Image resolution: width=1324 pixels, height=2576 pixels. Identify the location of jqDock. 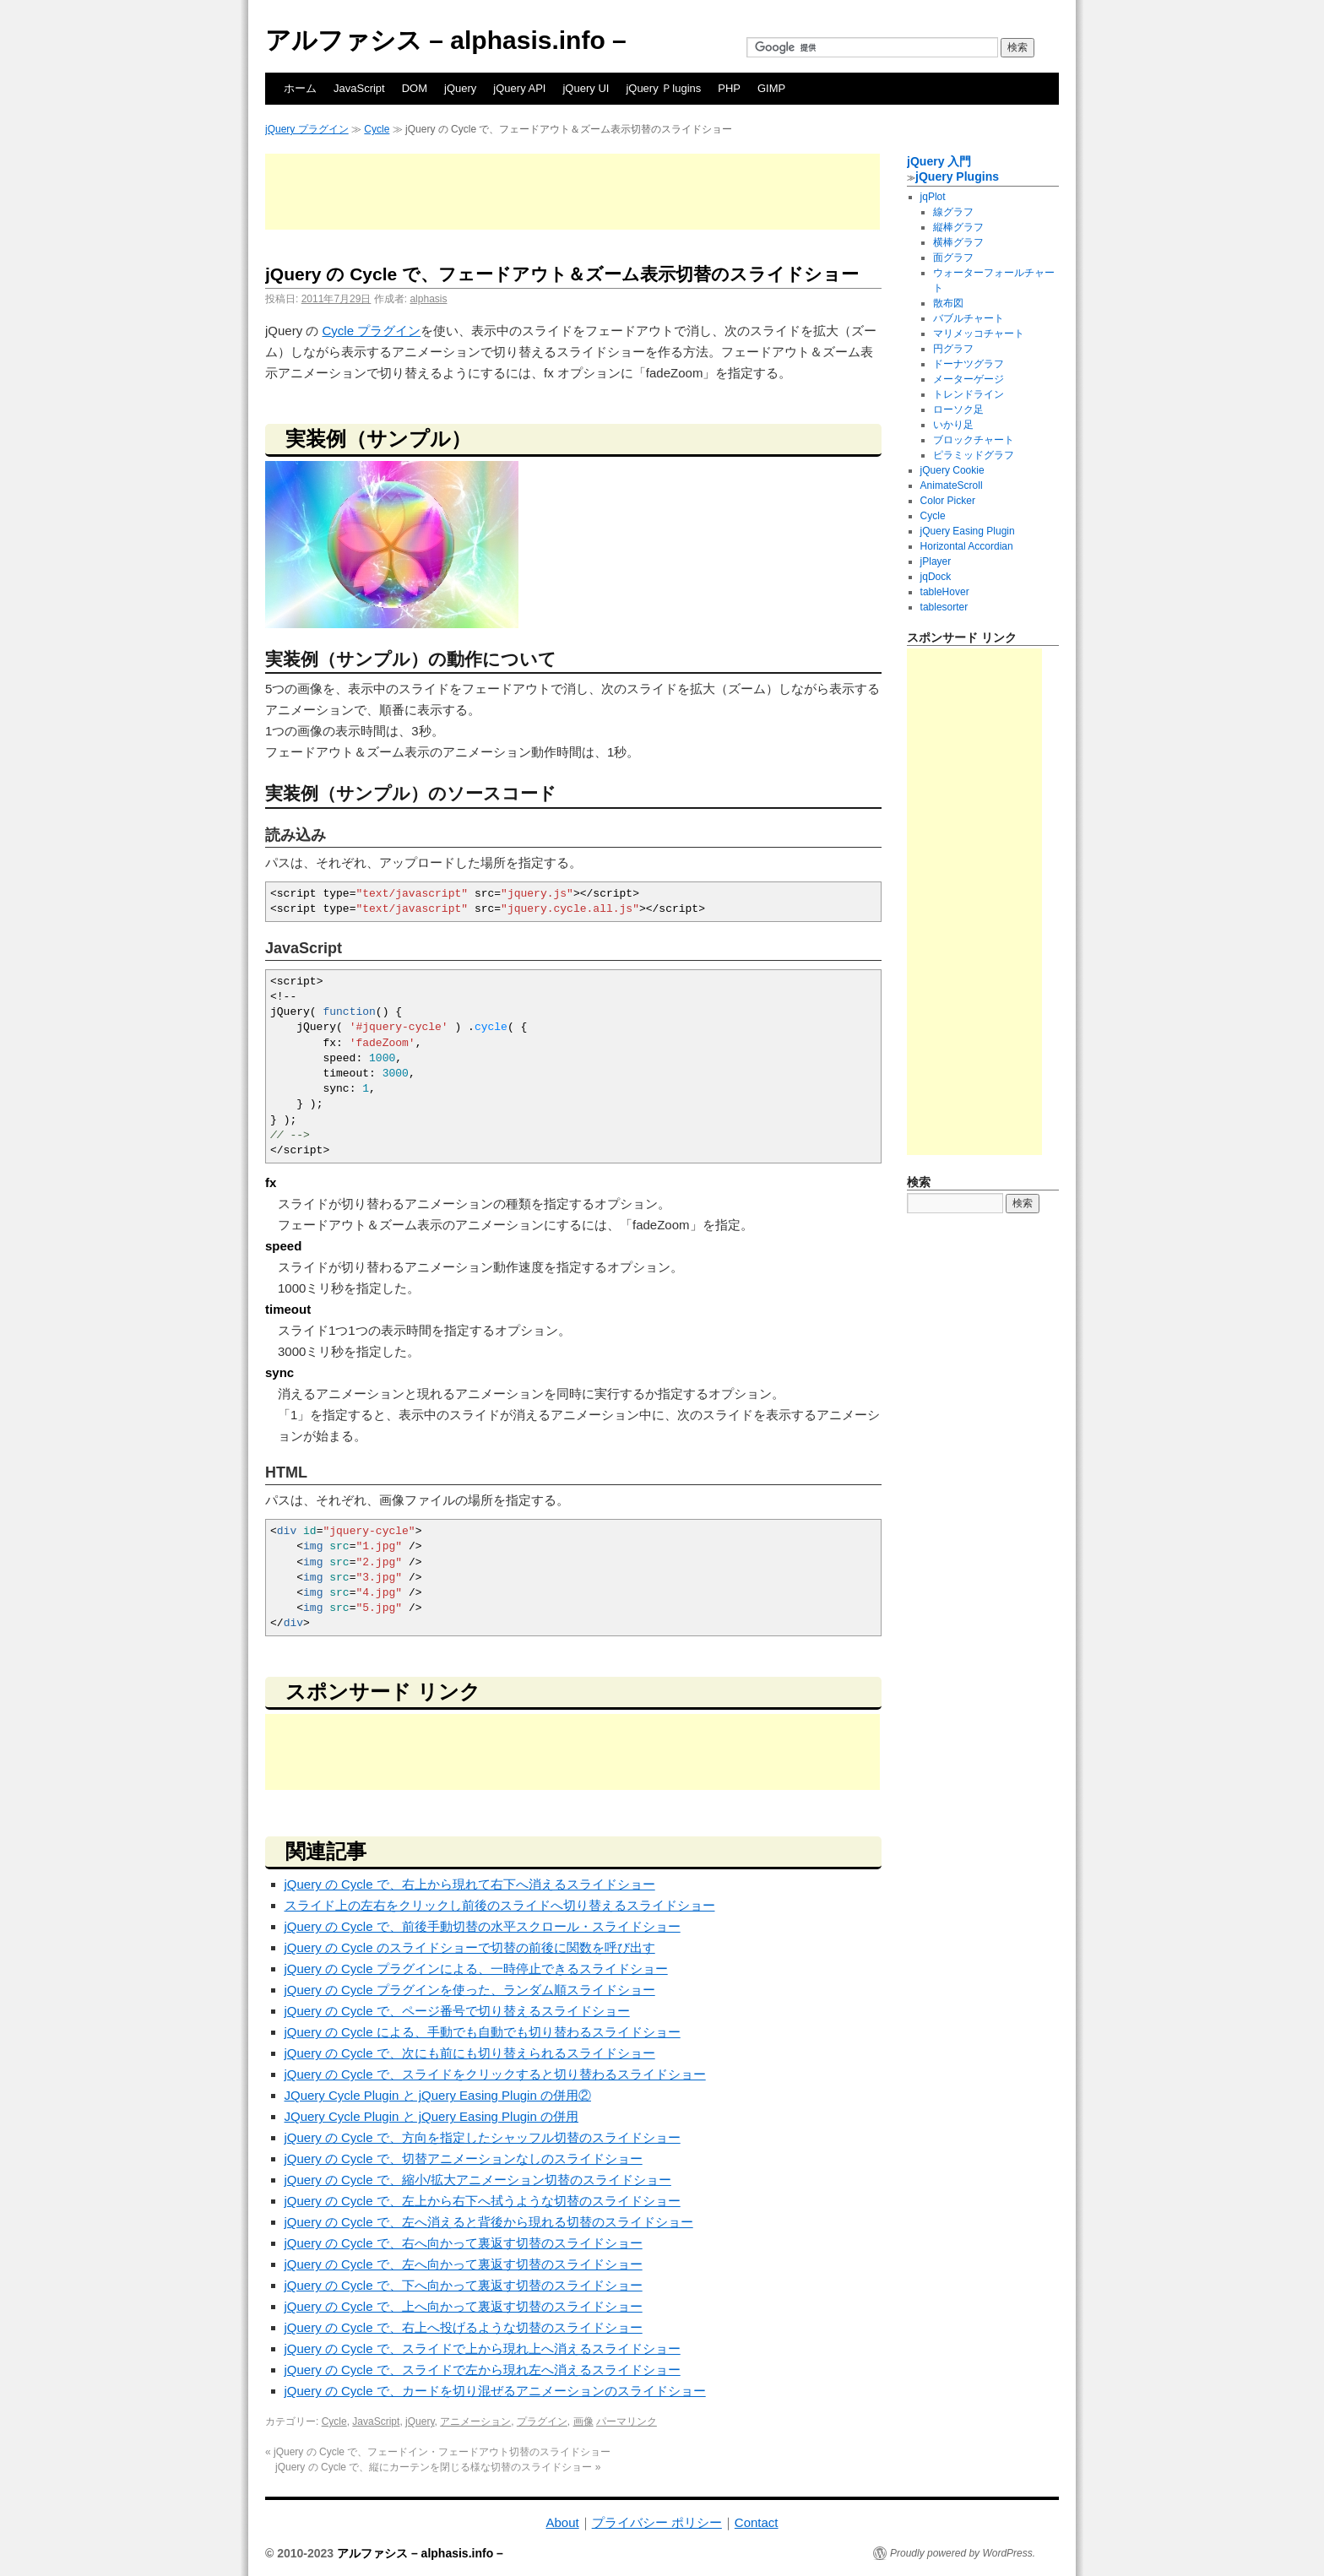
(936, 577).